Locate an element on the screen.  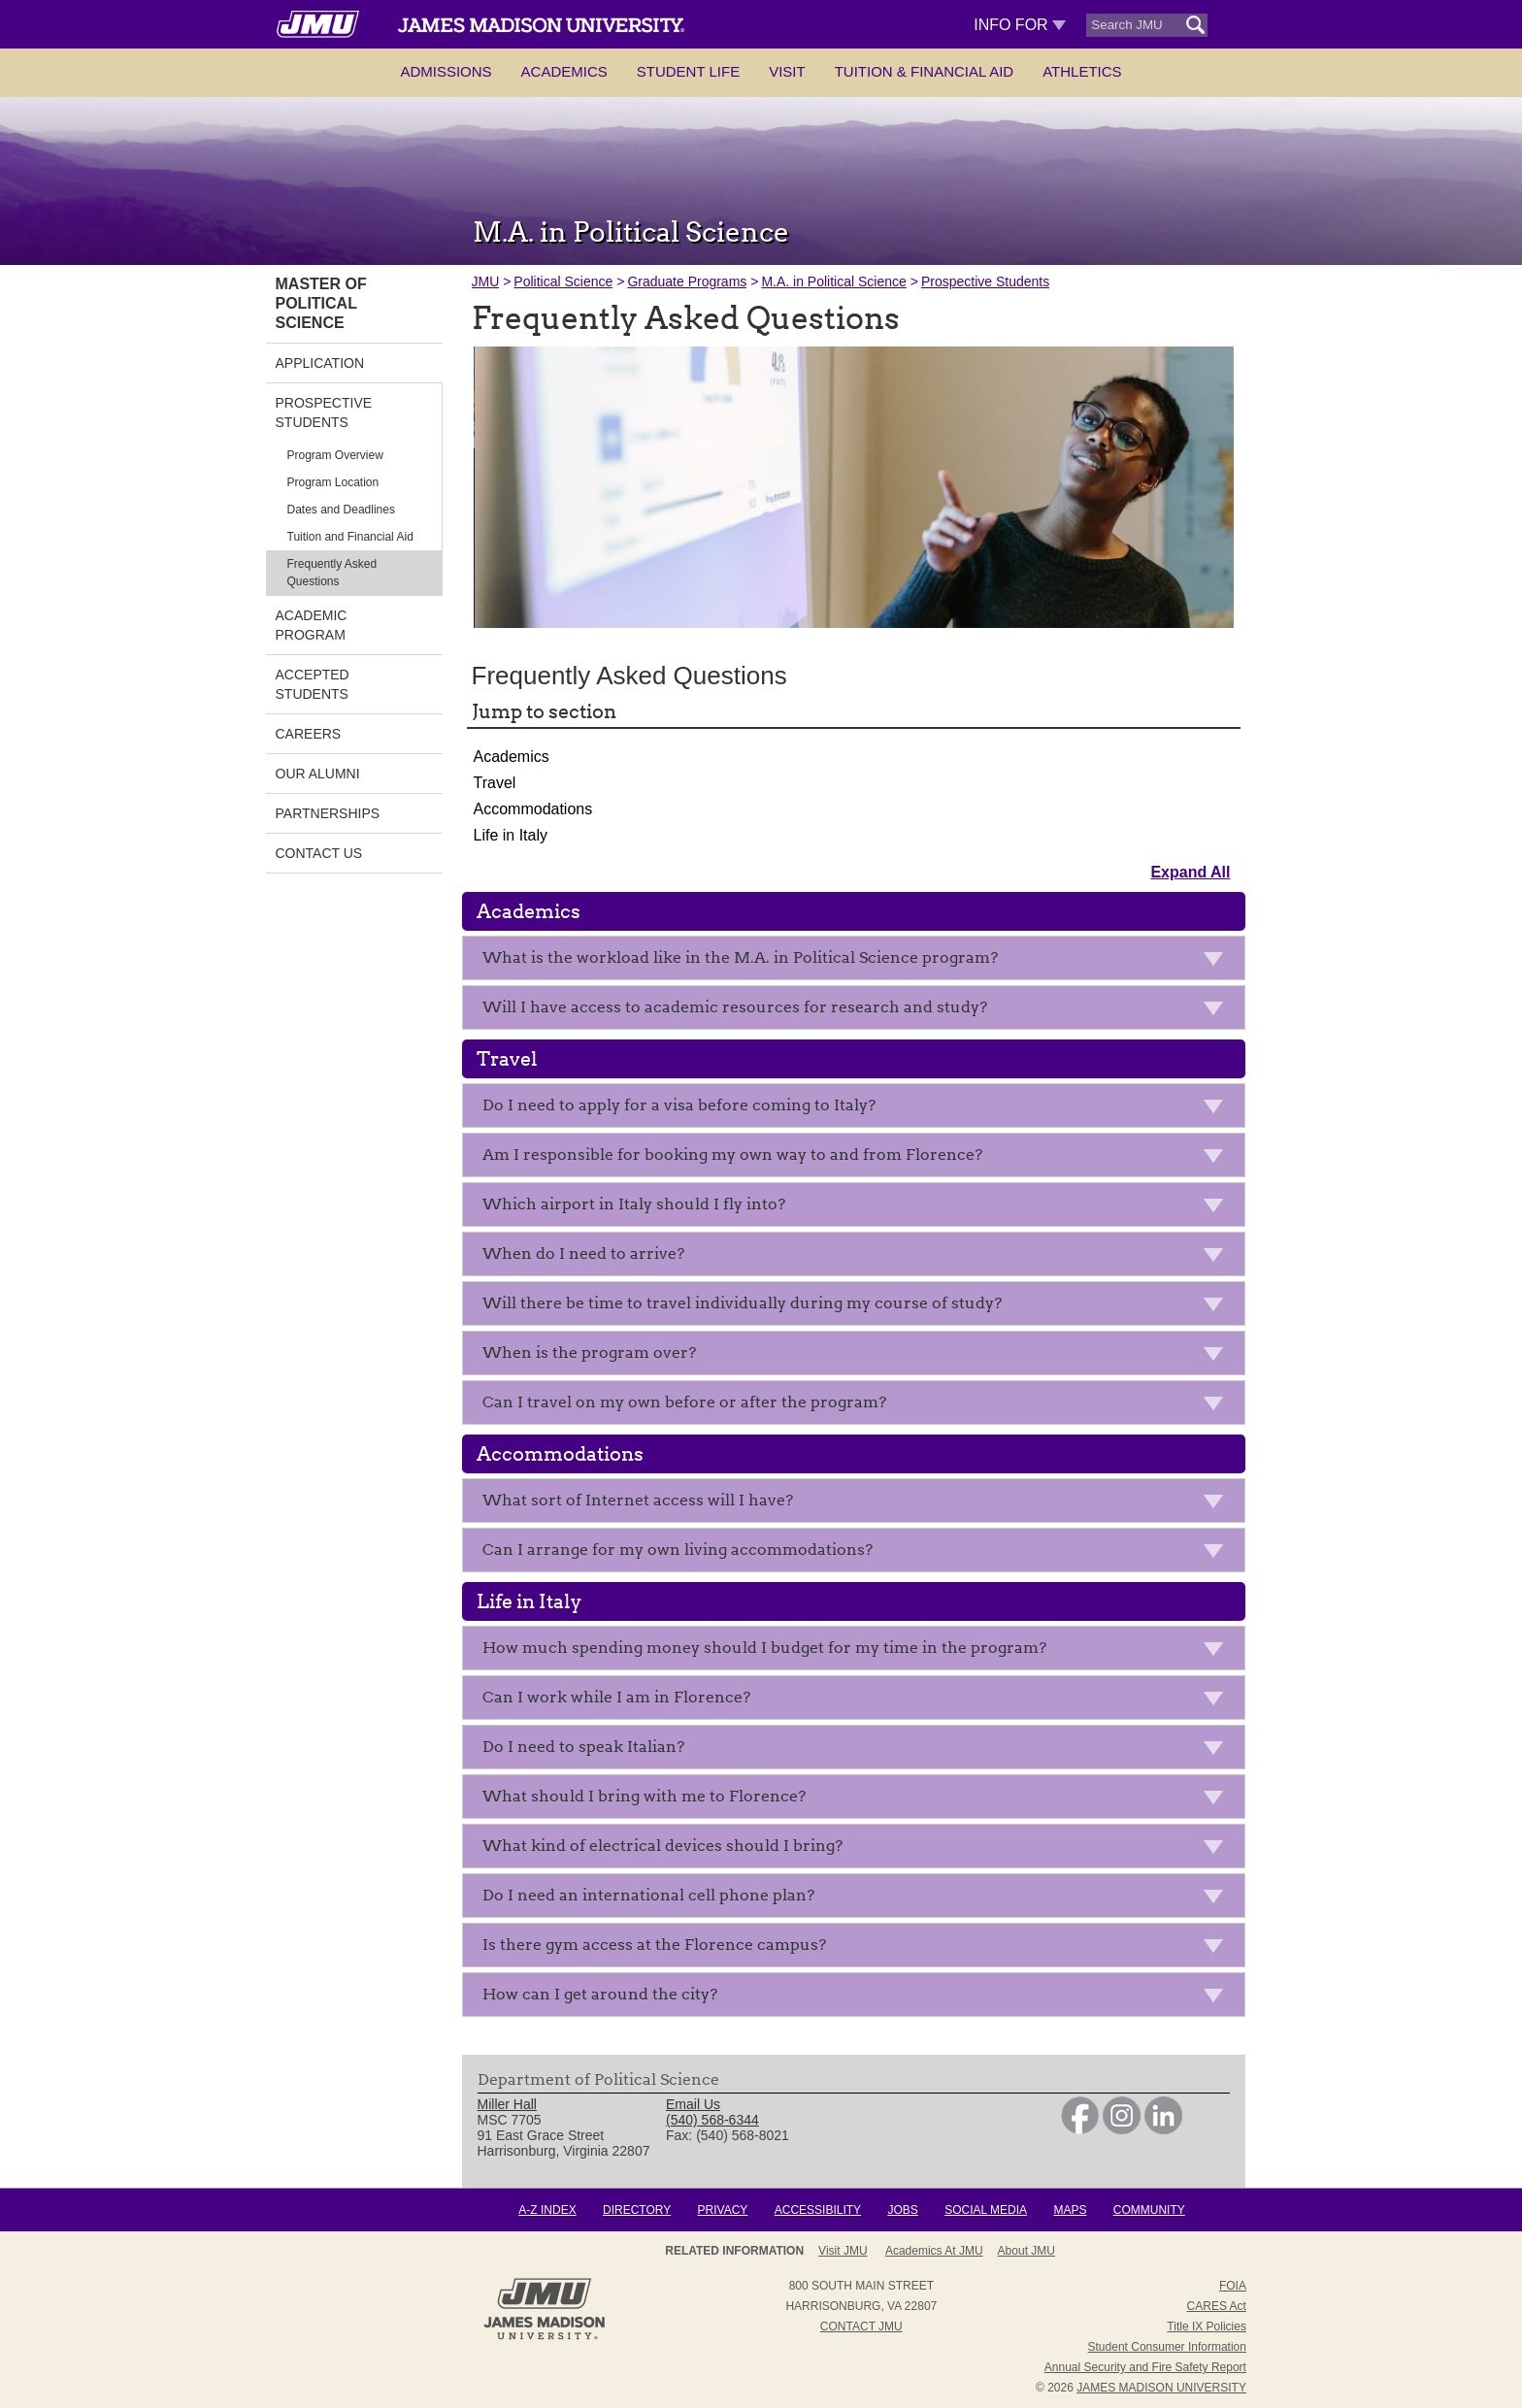
Life in Italy is located at coordinates (510, 835).